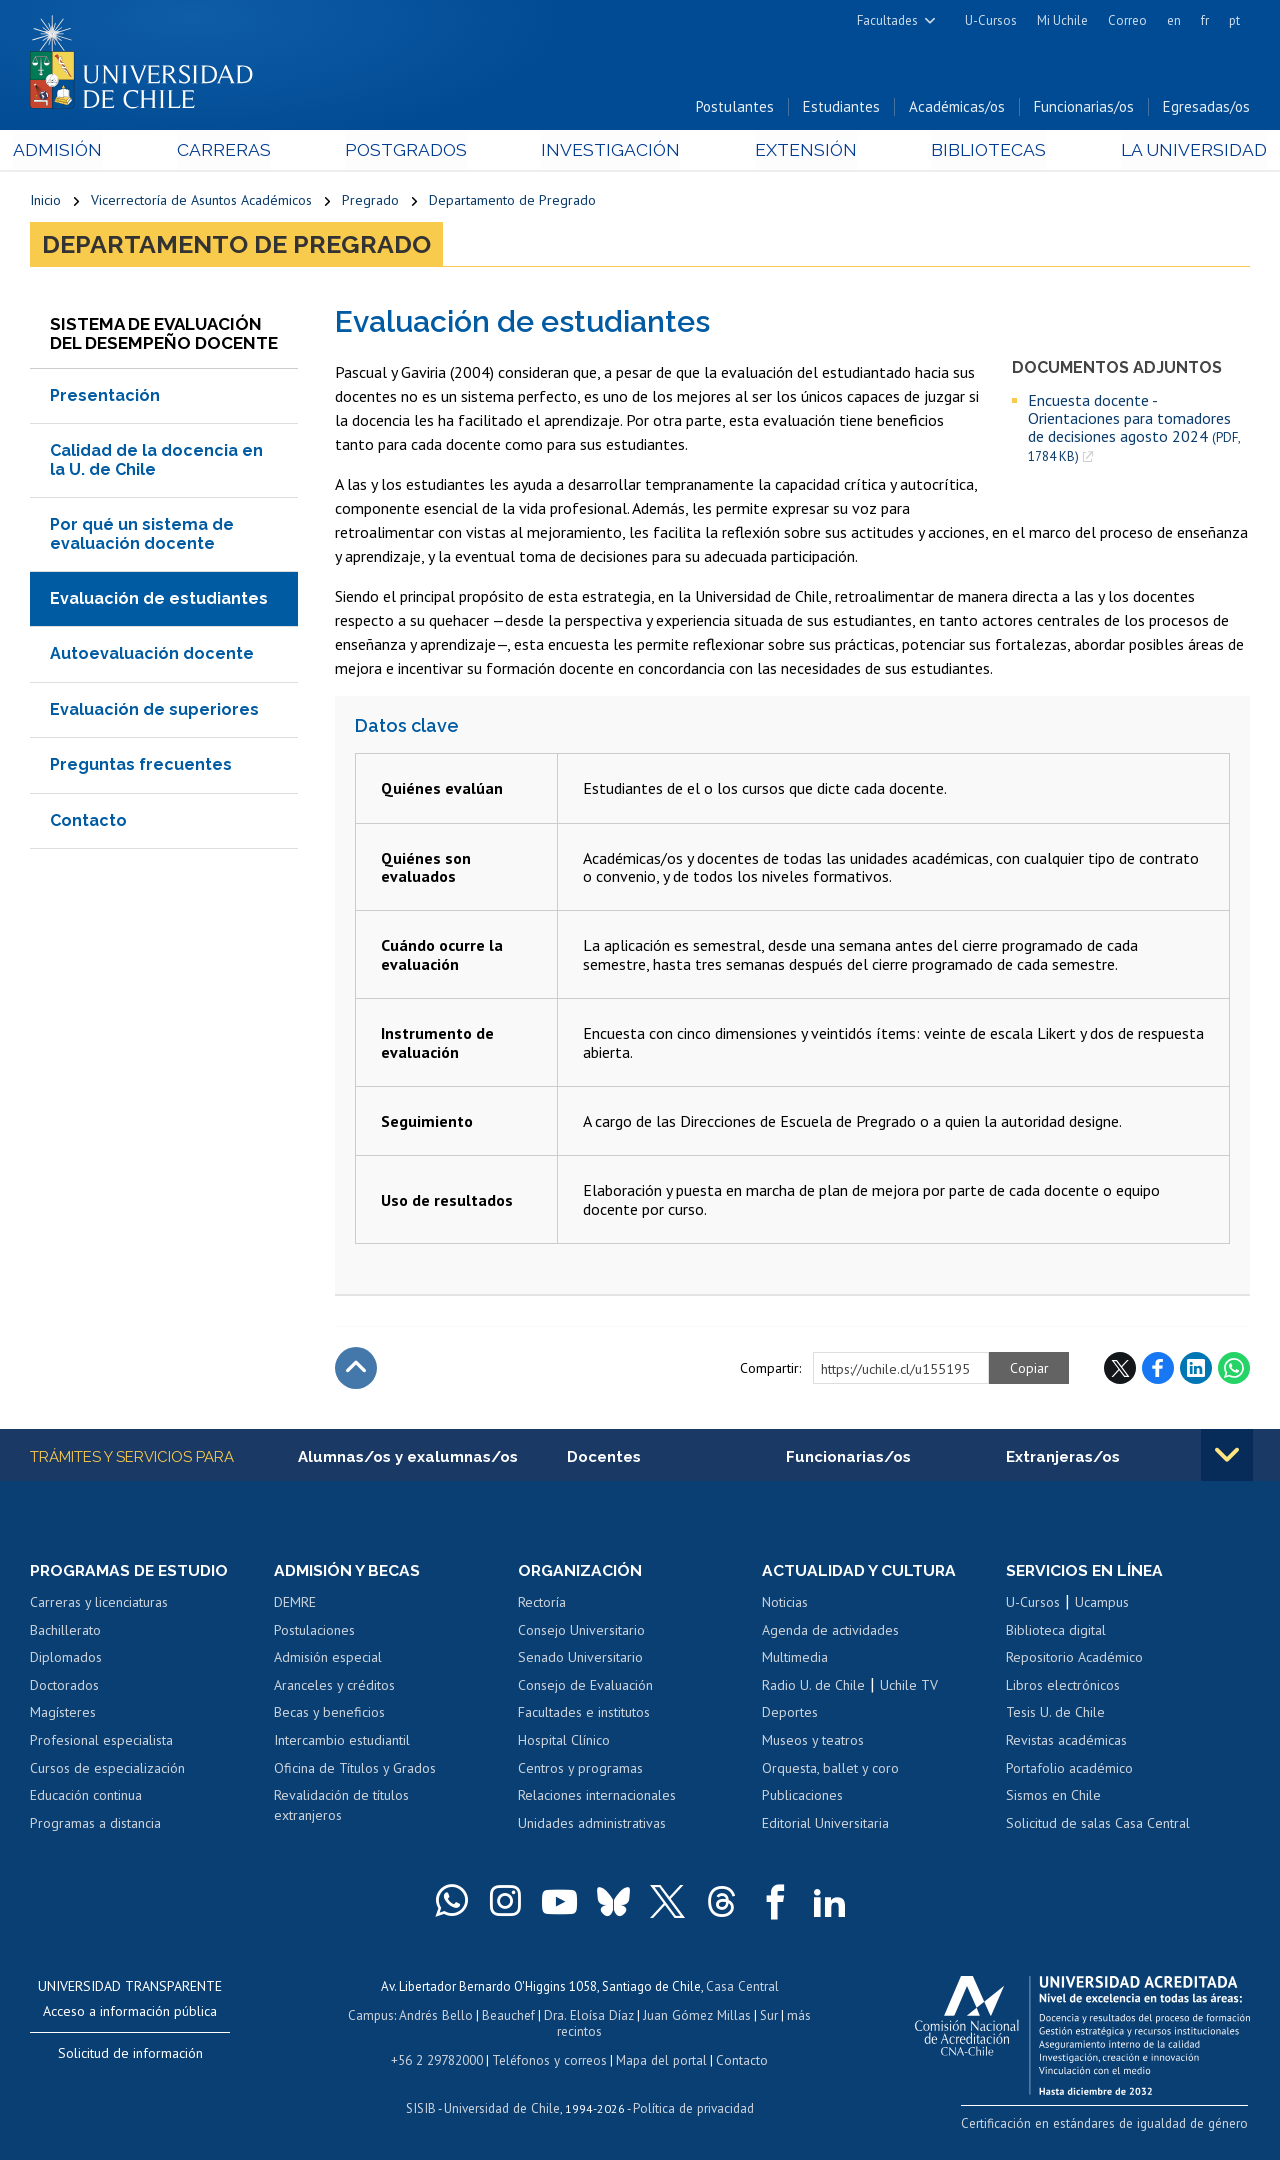 Image resolution: width=1280 pixels, height=2160 pixels. What do you see at coordinates (152, 655) in the screenshot?
I see `Autoevaluación docente` at bounding box center [152, 655].